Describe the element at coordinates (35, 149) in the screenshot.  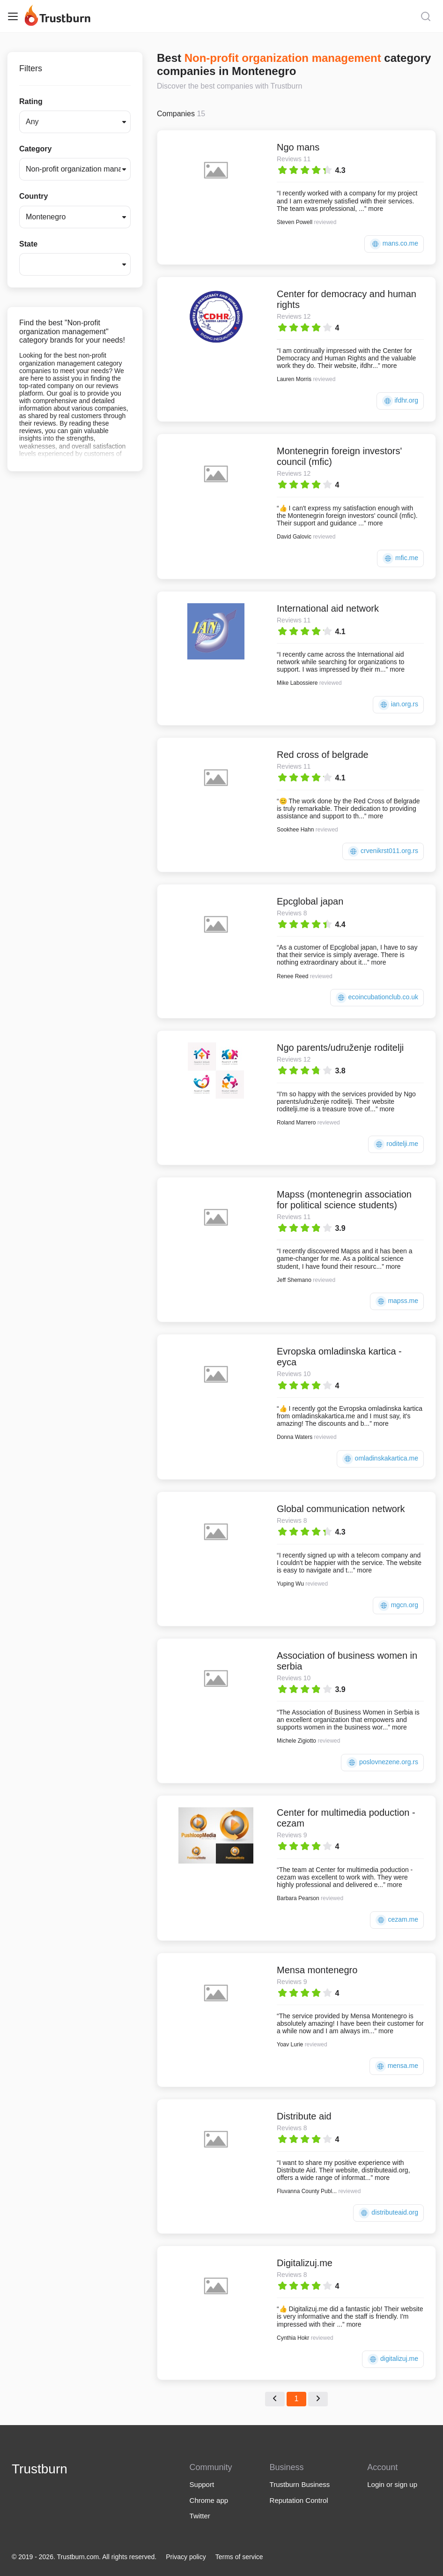
I see `Category` at that location.